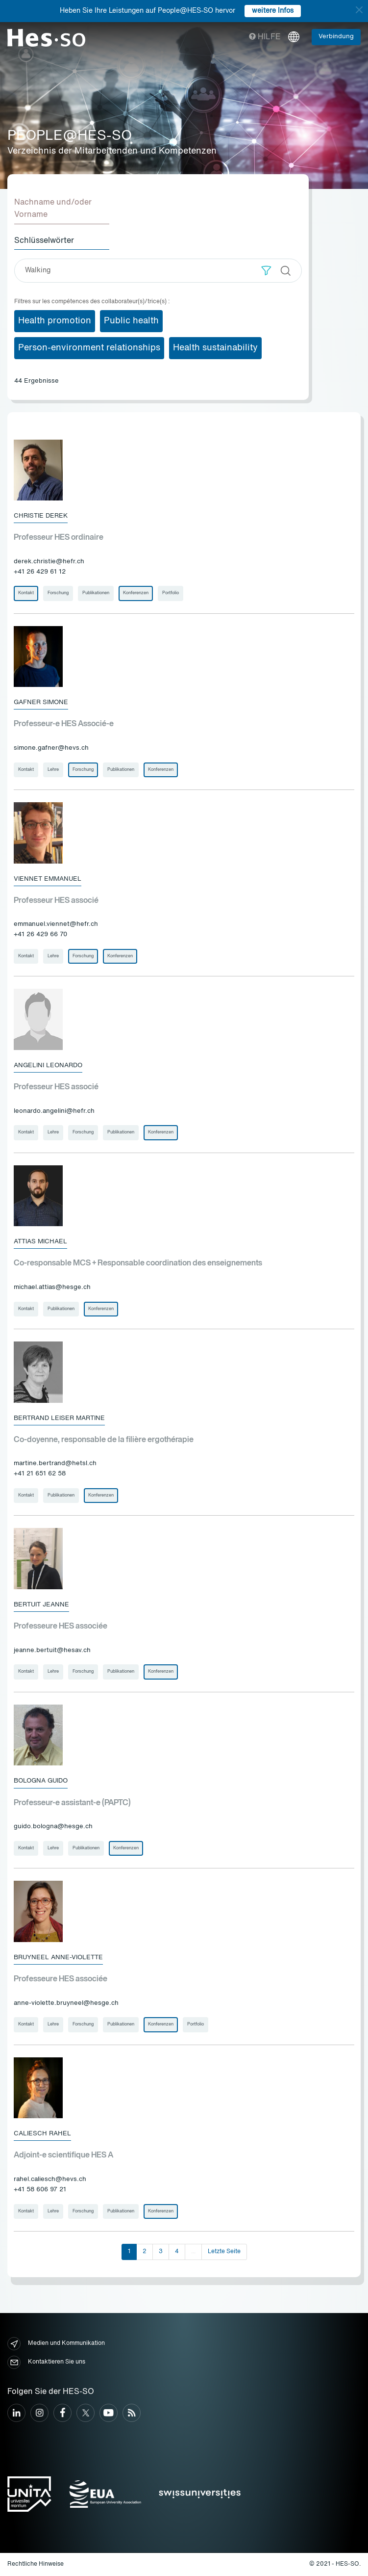 Image resolution: width=368 pixels, height=2576 pixels. Describe the element at coordinates (56, 924) in the screenshot. I see `emmanuel.viennet@hefr.ch` at that location.